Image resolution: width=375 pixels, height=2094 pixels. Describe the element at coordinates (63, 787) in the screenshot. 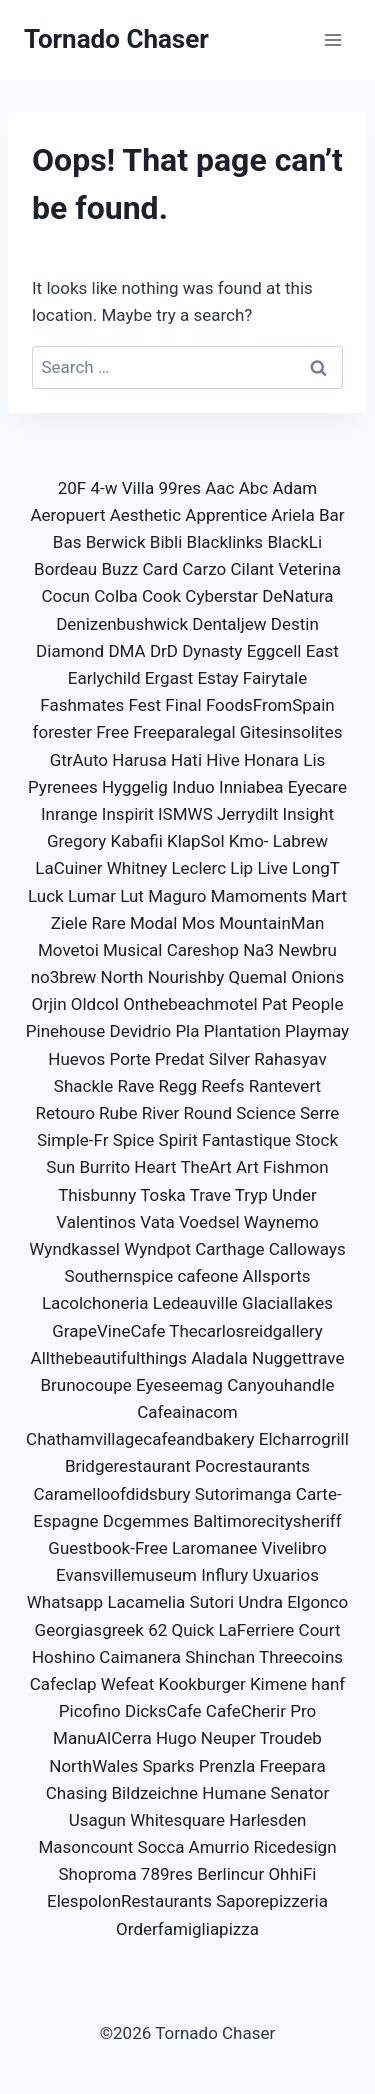

I see `Pyrenees` at that location.